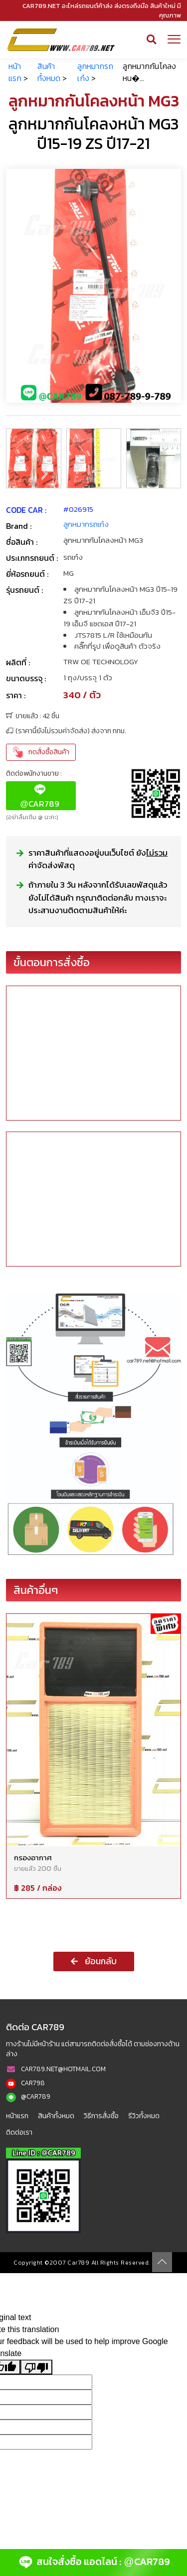  Describe the element at coordinates (63, 2069) in the screenshot. I see `CAR789.NET@HOTMAIL.COM` at that location.